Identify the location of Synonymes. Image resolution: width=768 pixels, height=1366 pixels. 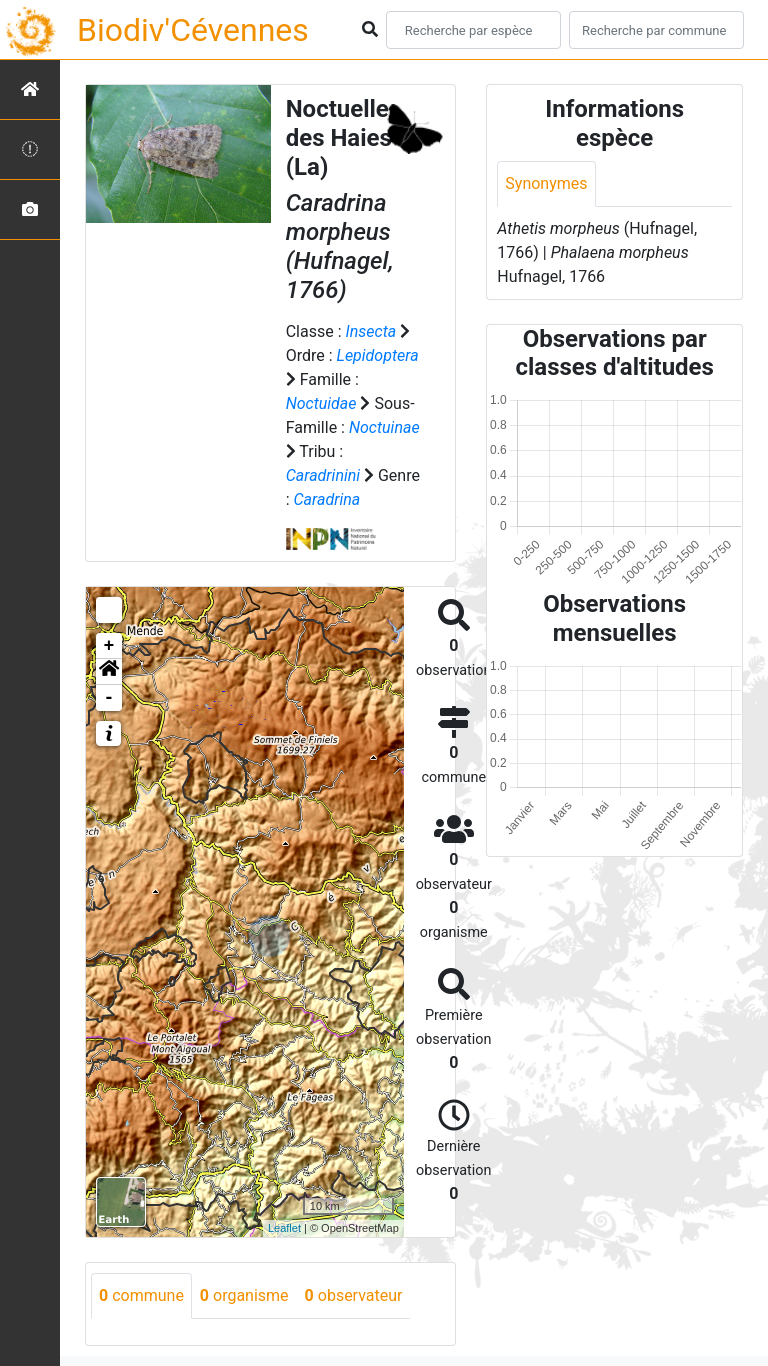
(546, 183).